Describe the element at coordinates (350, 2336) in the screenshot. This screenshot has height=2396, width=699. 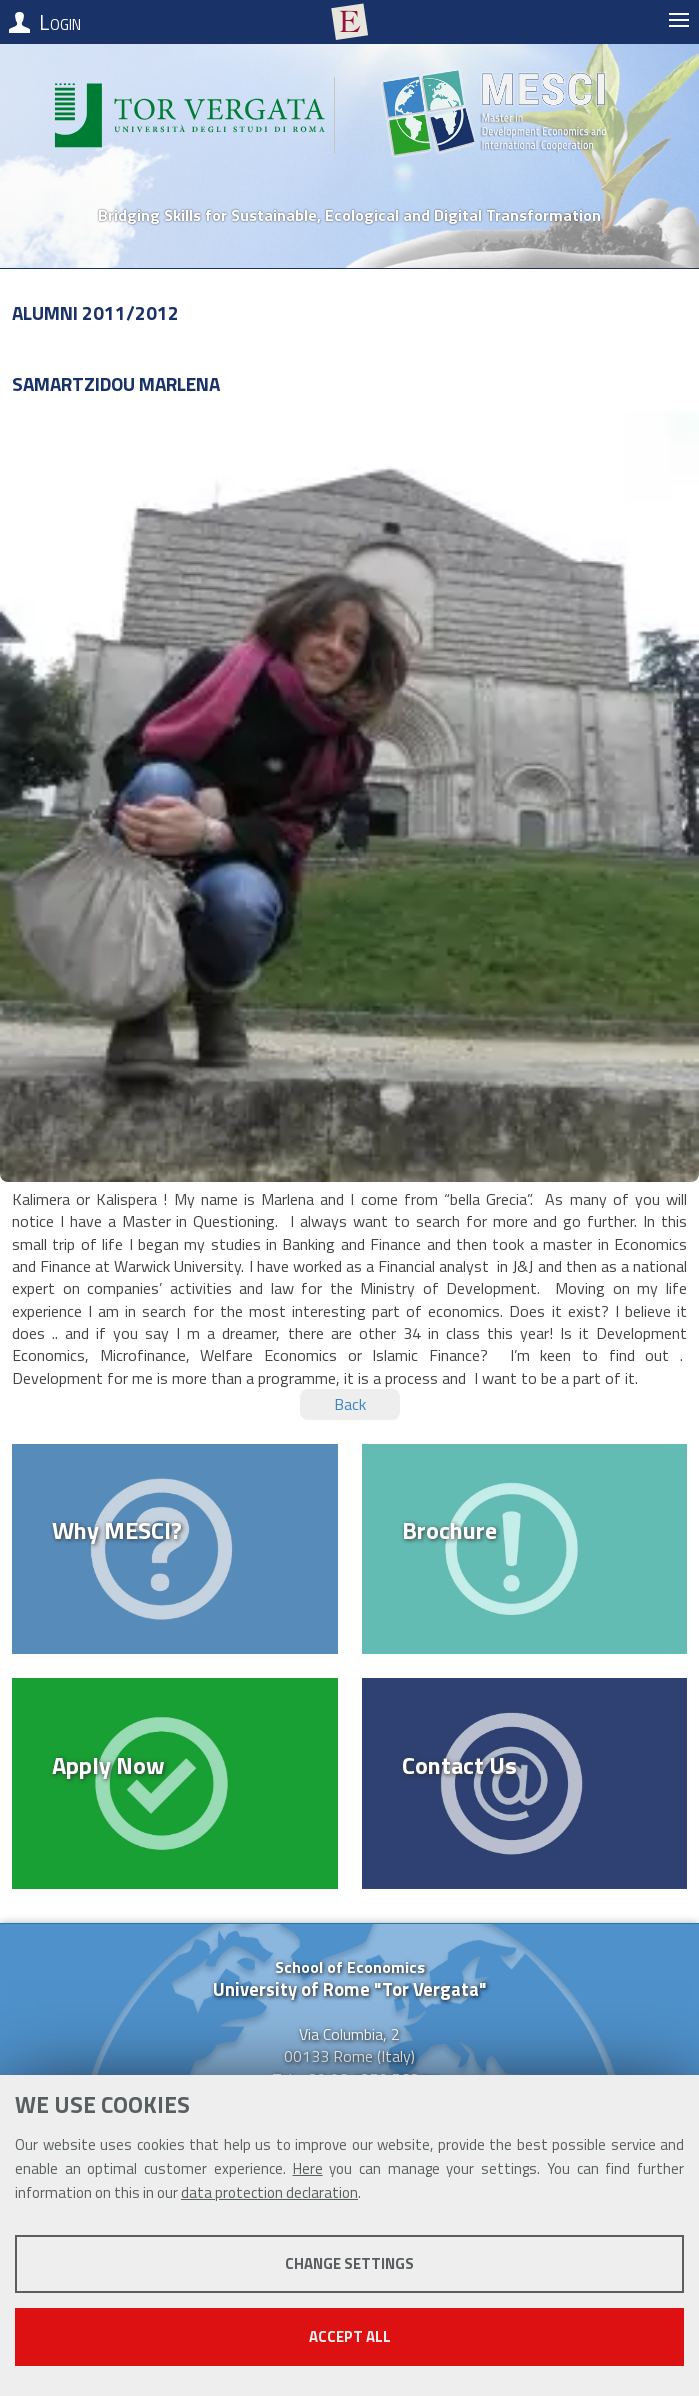
I see `Accept all` at that location.